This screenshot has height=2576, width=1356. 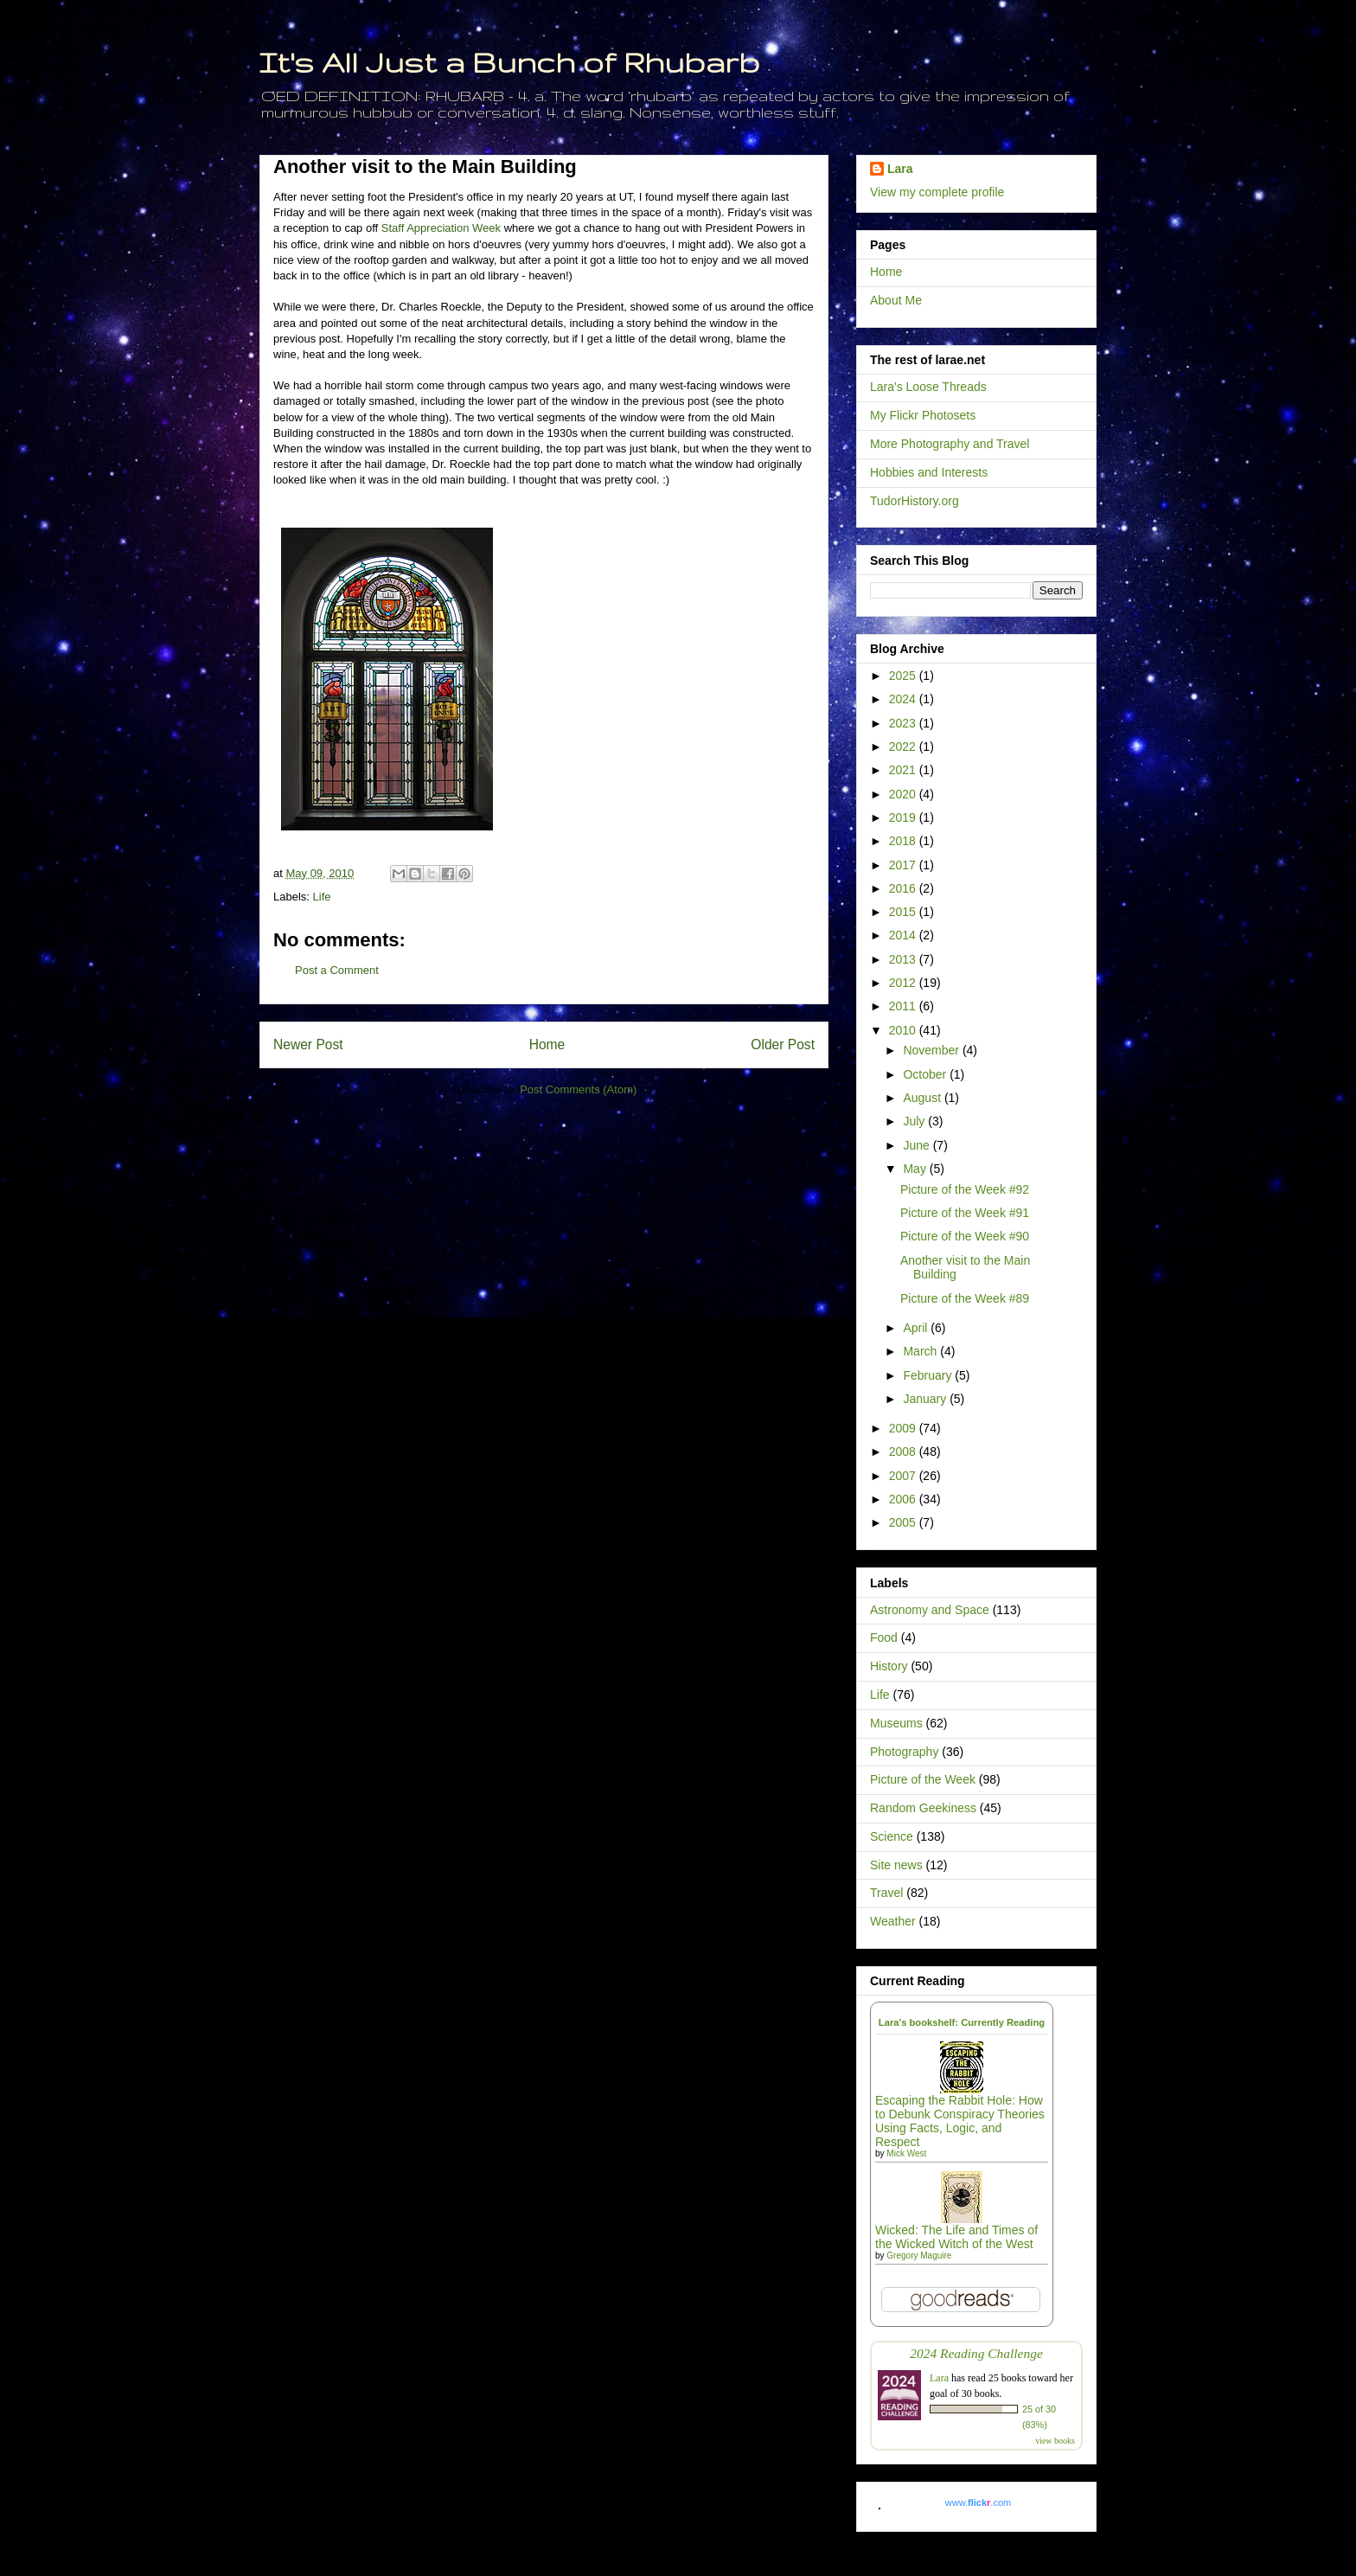 What do you see at coordinates (441, 227) in the screenshot?
I see `Staff Appreciation Week` at bounding box center [441, 227].